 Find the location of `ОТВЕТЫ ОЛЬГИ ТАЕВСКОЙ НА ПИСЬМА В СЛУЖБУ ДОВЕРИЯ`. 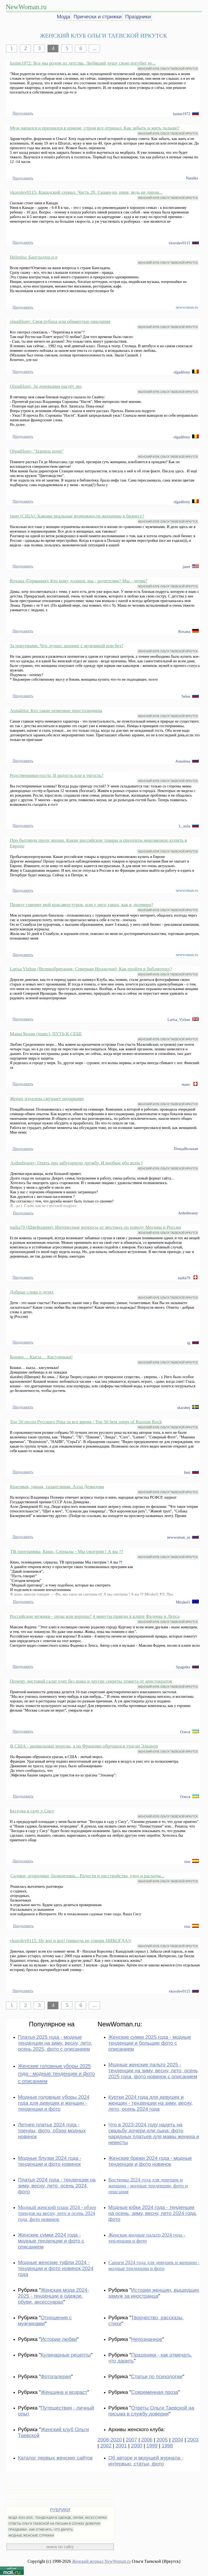

ОТВЕТЫ ОЛЬГИ ТАЕВСКОЙ НА ПИСЬМА В СЛУЖБУ ДОВЕРИЯ is located at coordinates (54, 2523).